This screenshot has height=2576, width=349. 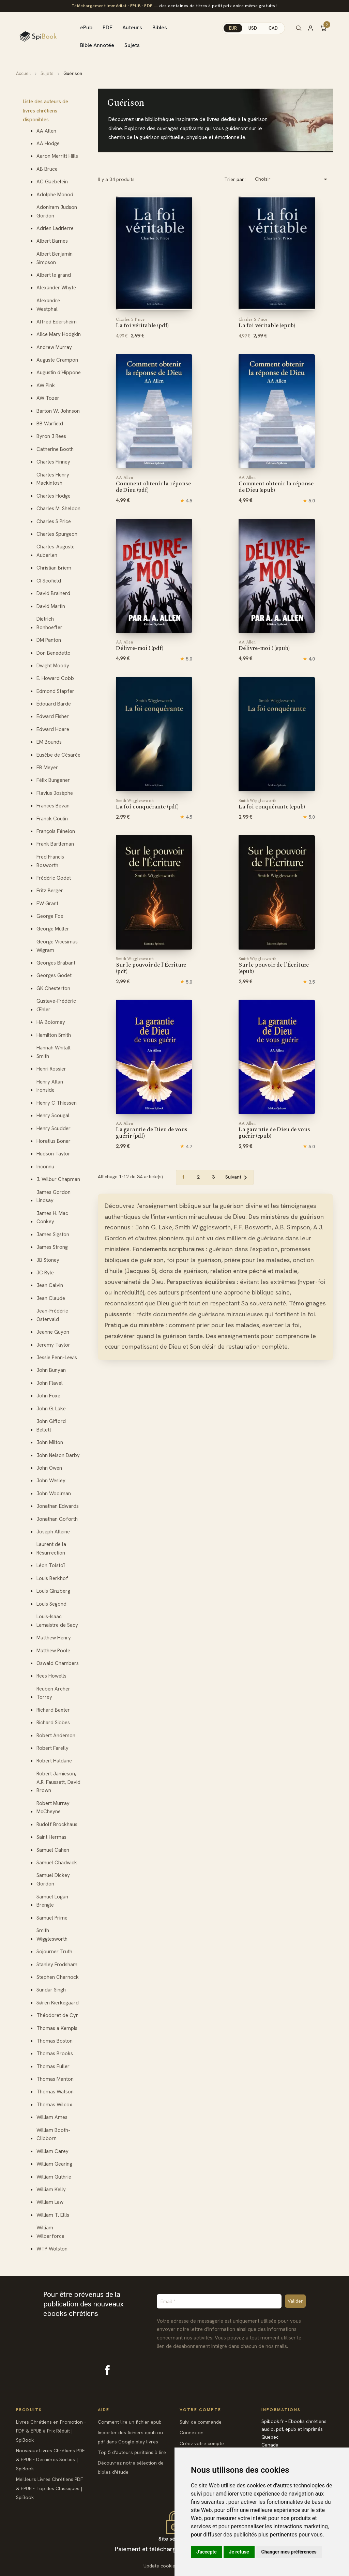 What do you see at coordinates (53, 2176) in the screenshot?
I see `William Guthrie` at bounding box center [53, 2176].